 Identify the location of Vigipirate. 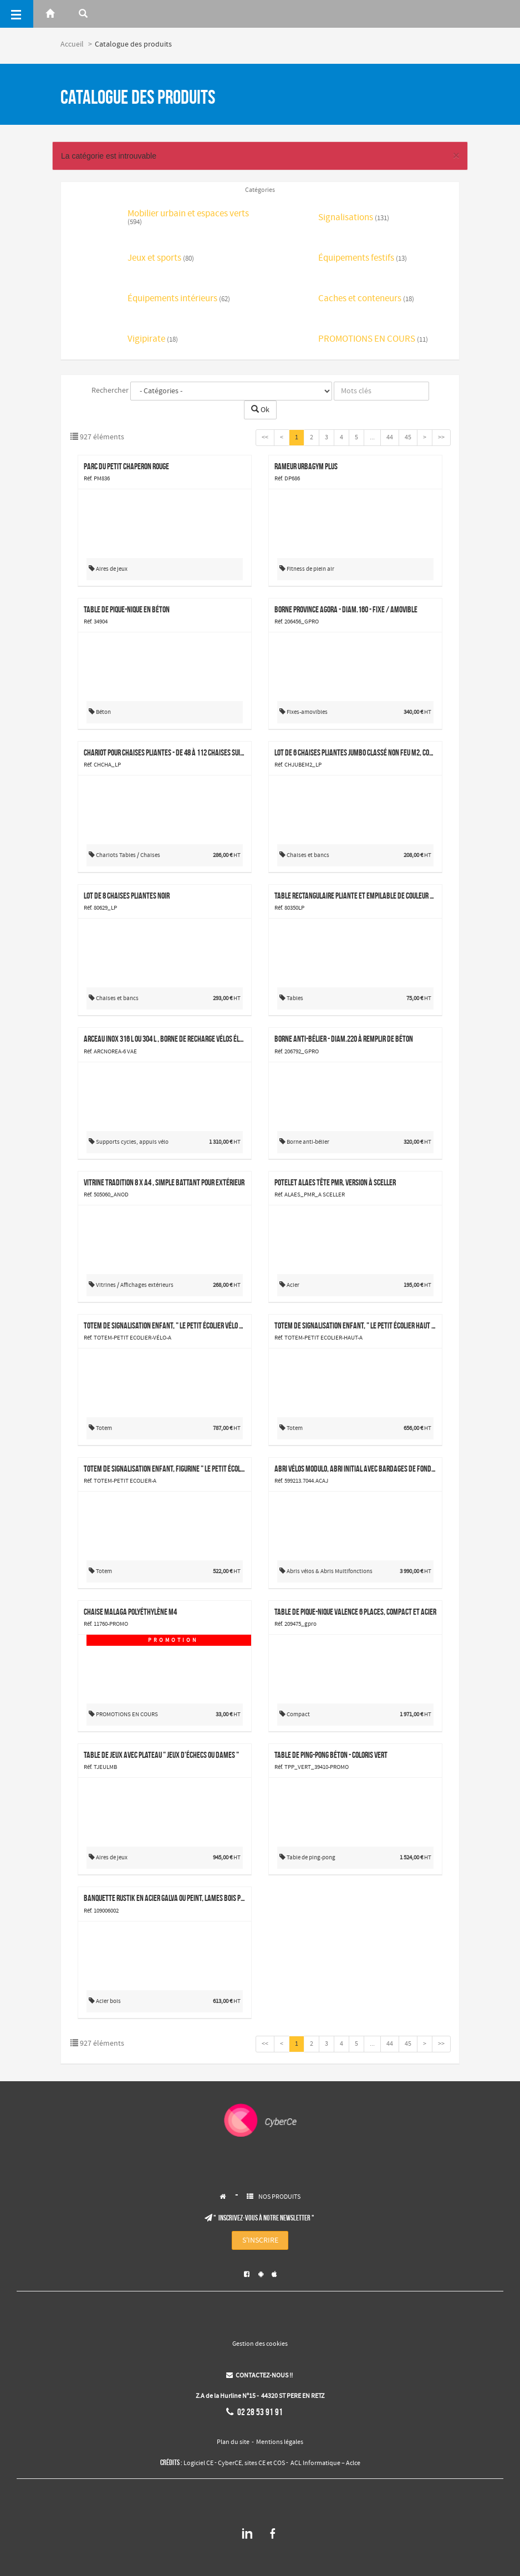
(153, 340).